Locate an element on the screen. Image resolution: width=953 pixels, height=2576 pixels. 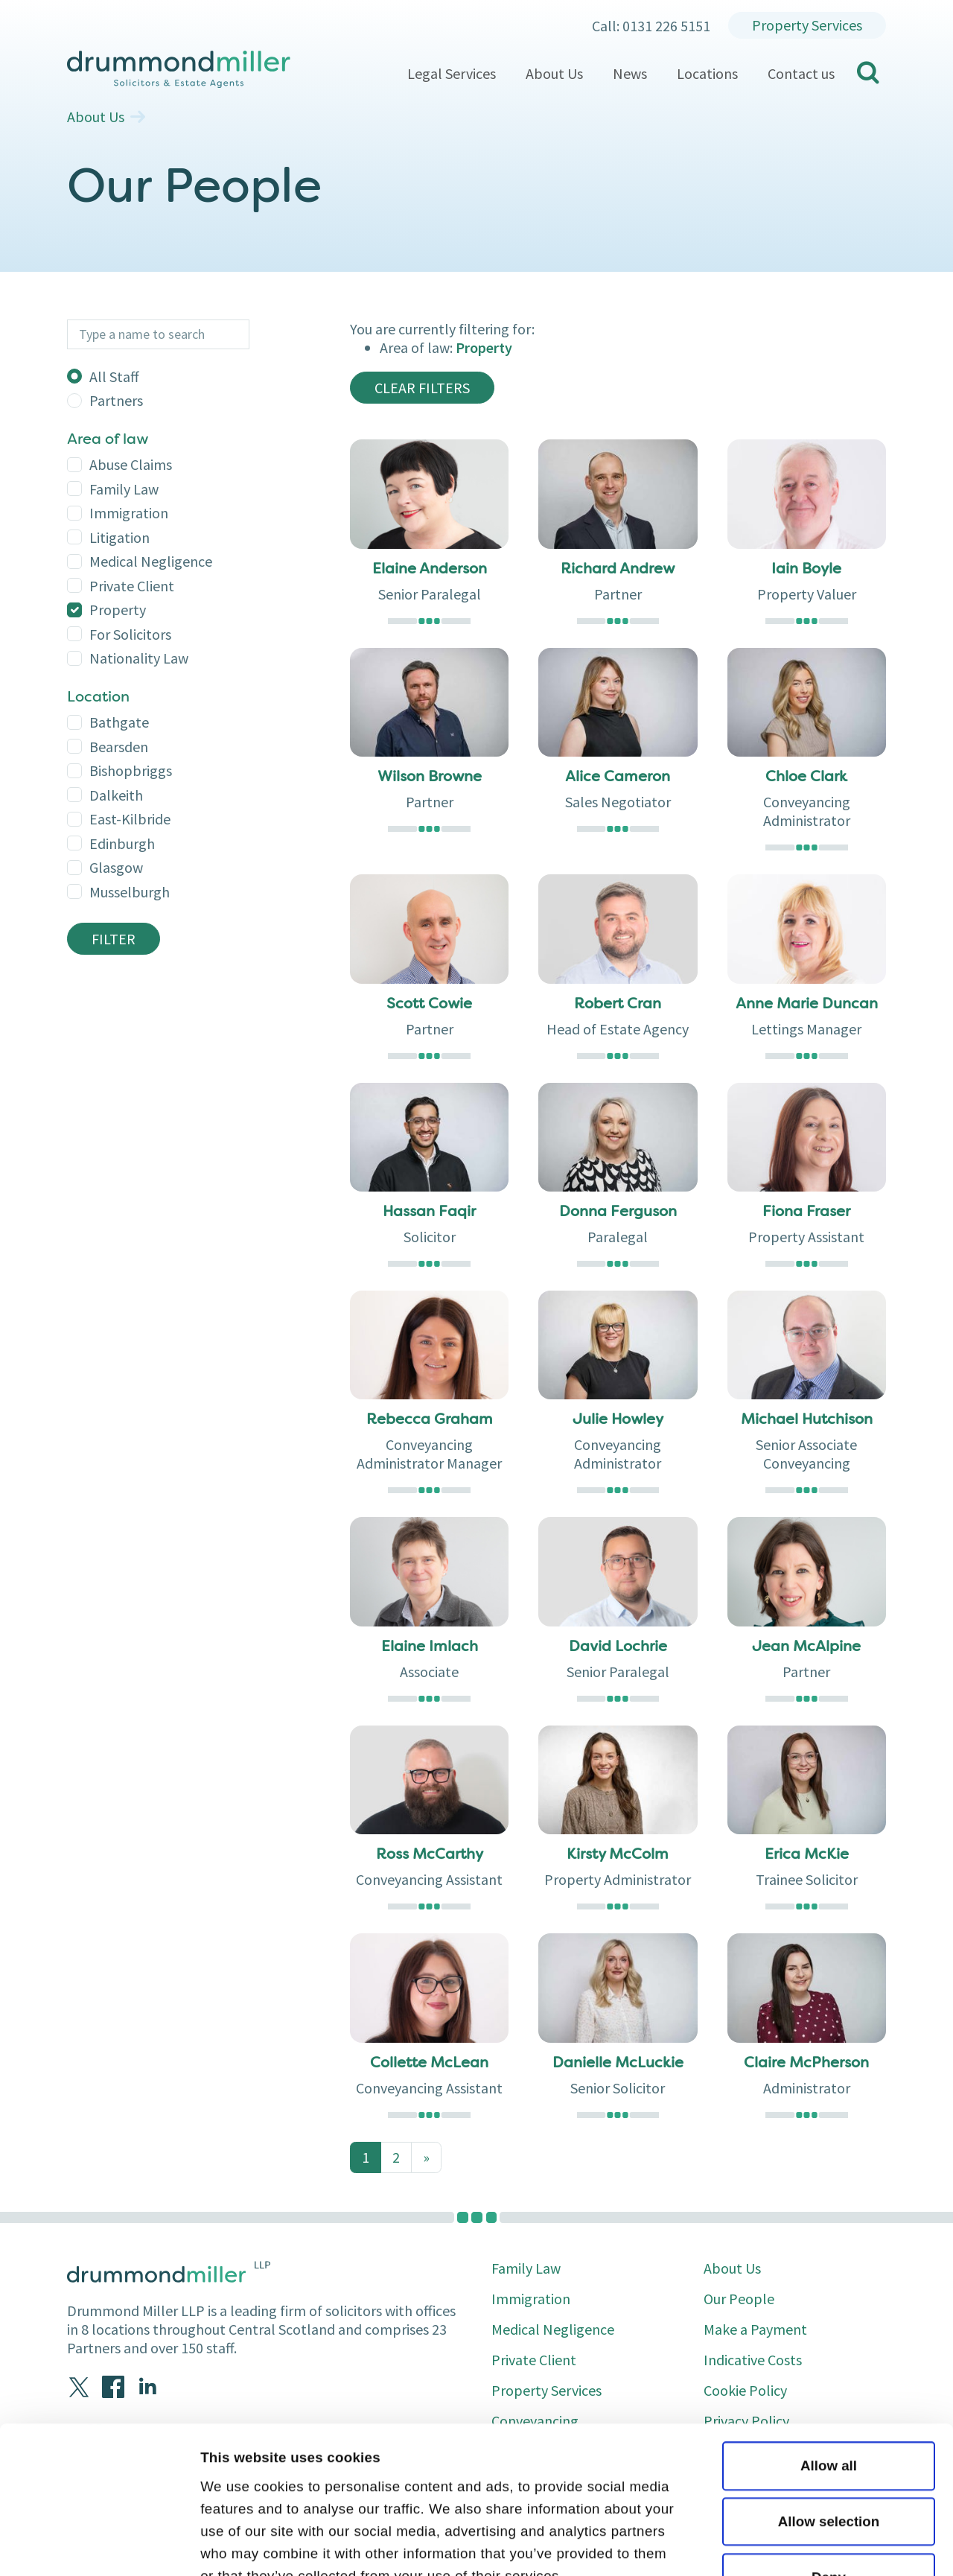
Legal Services is located at coordinates (451, 73).